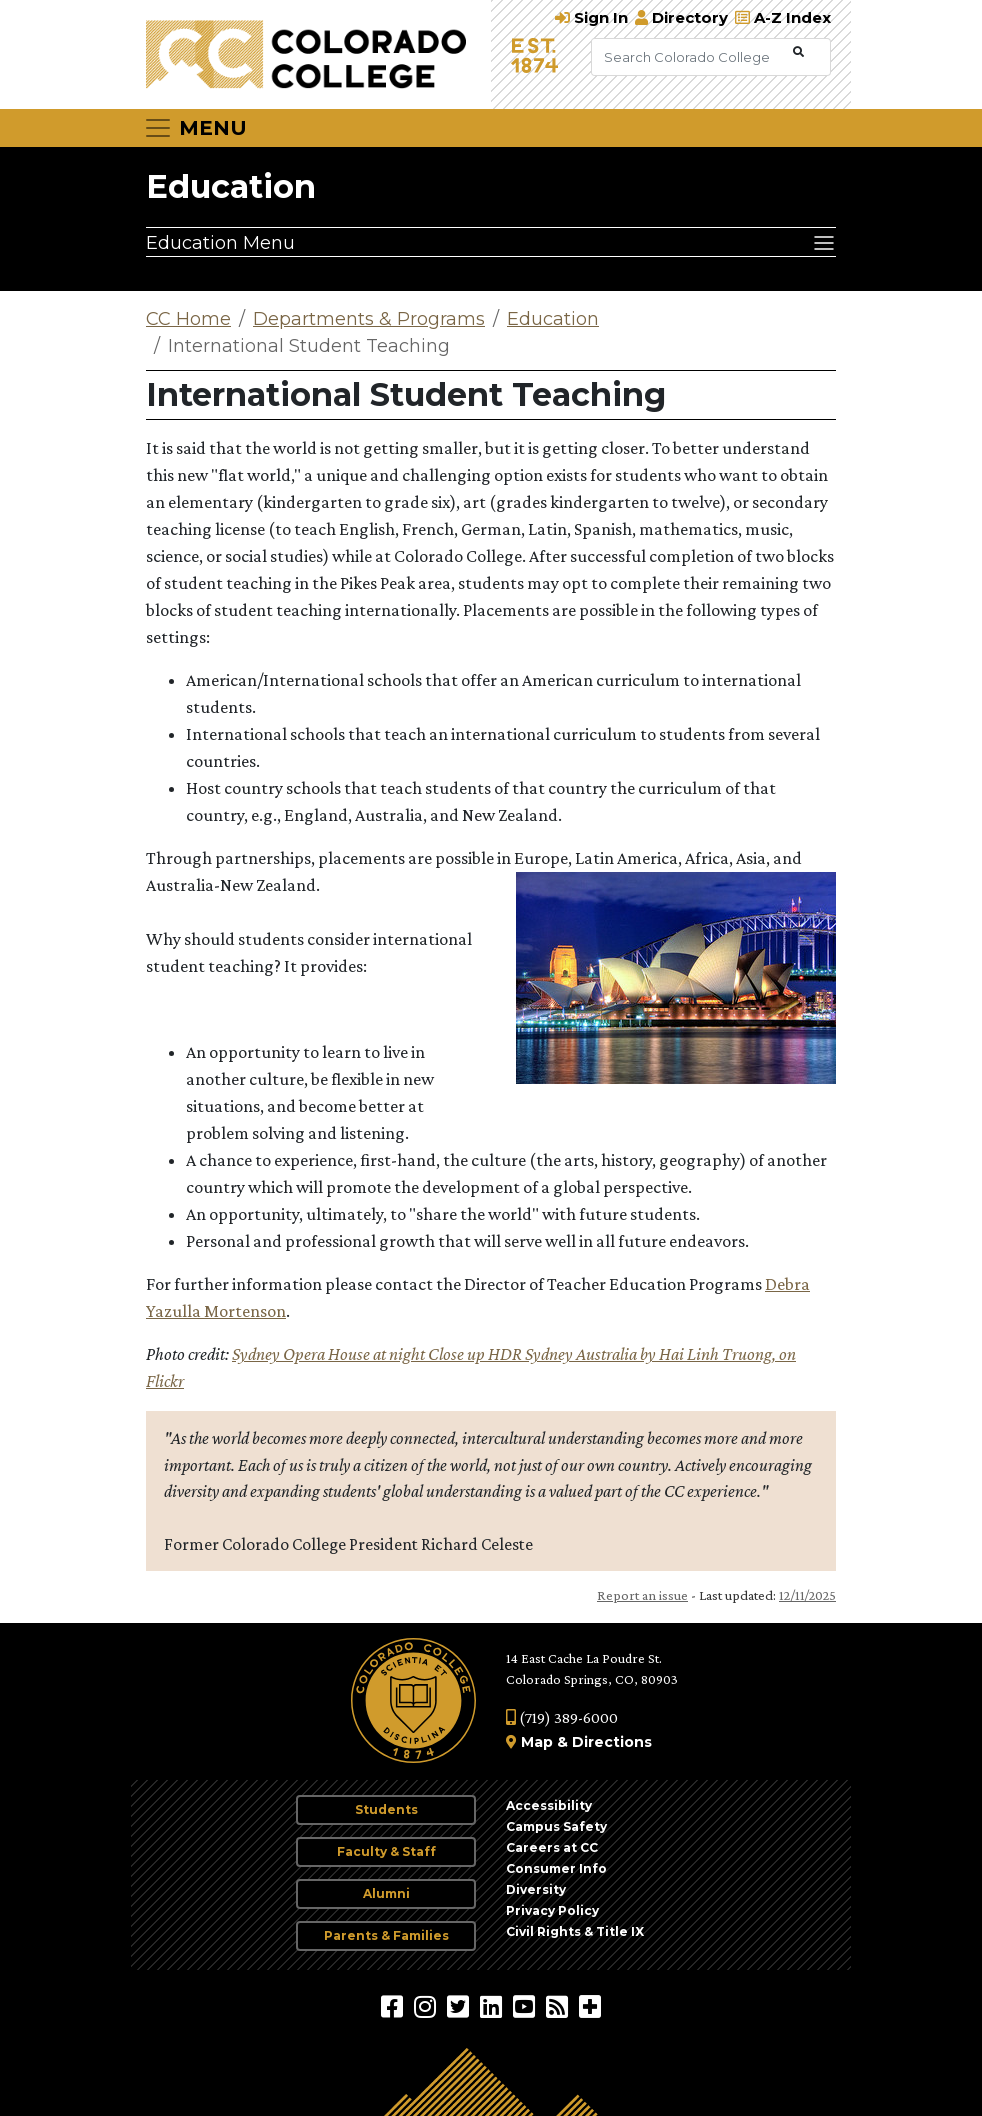 The width and height of the screenshot is (982, 2116). I want to click on [Colorado College on Instagram], so click(427, 2006).